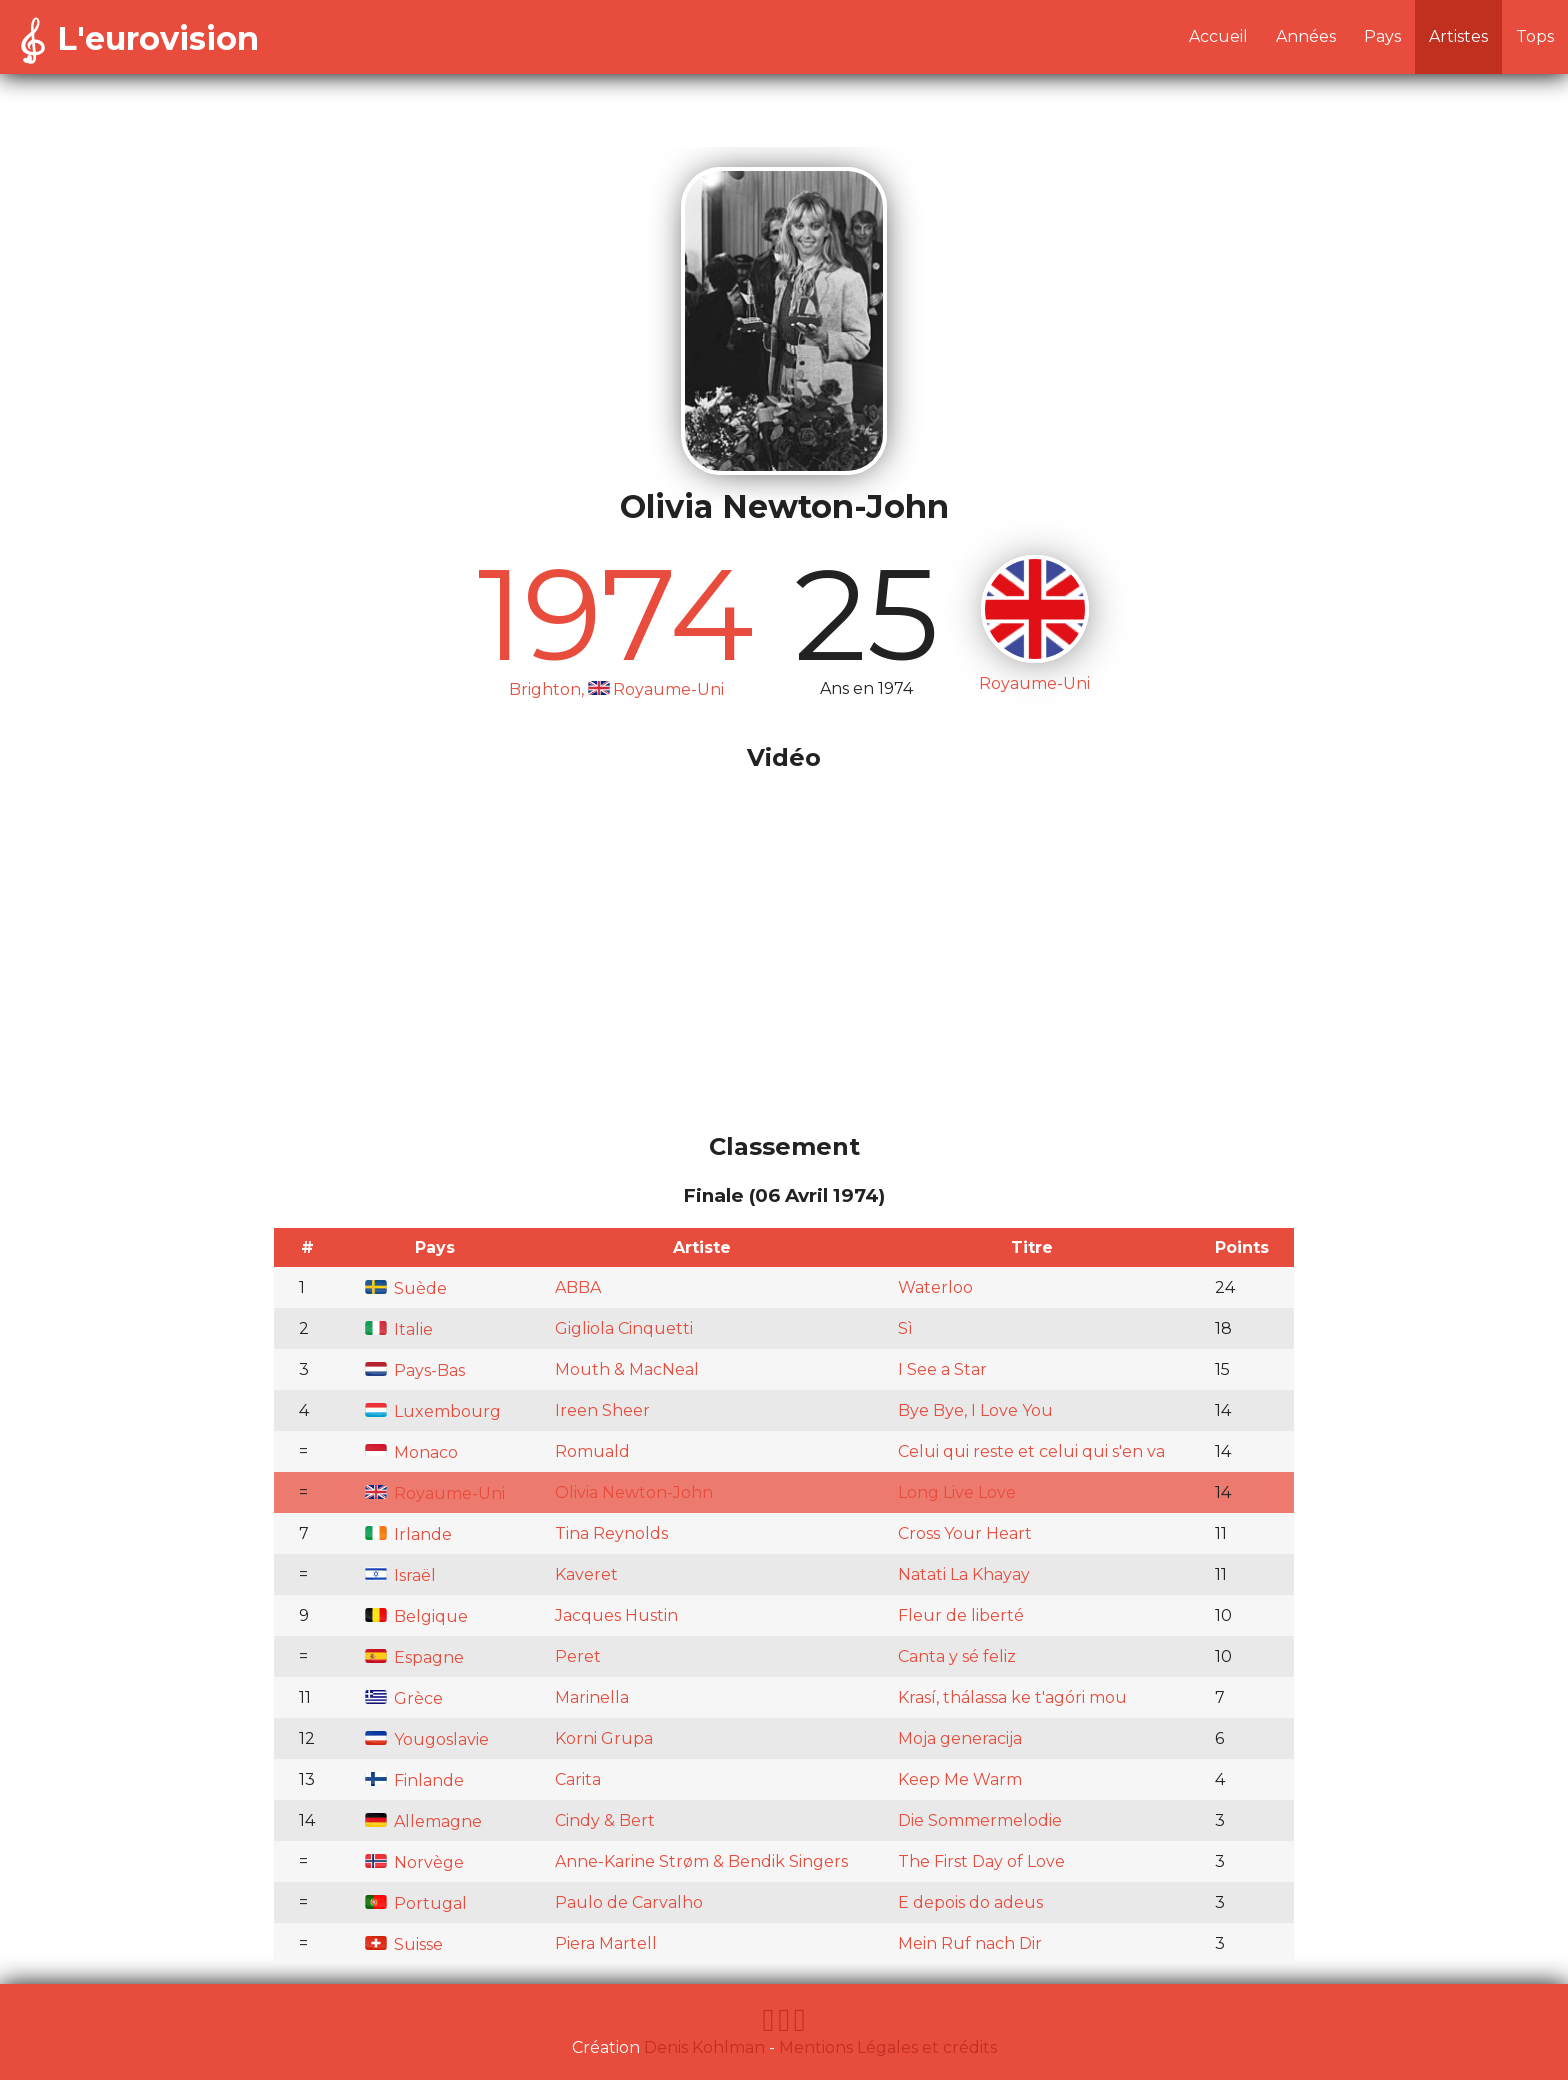 The width and height of the screenshot is (1568, 2080). What do you see at coordinates (964, 1574) in the screenshot?
I see `Natati La Khayay` at bounding box center [964, 1574].